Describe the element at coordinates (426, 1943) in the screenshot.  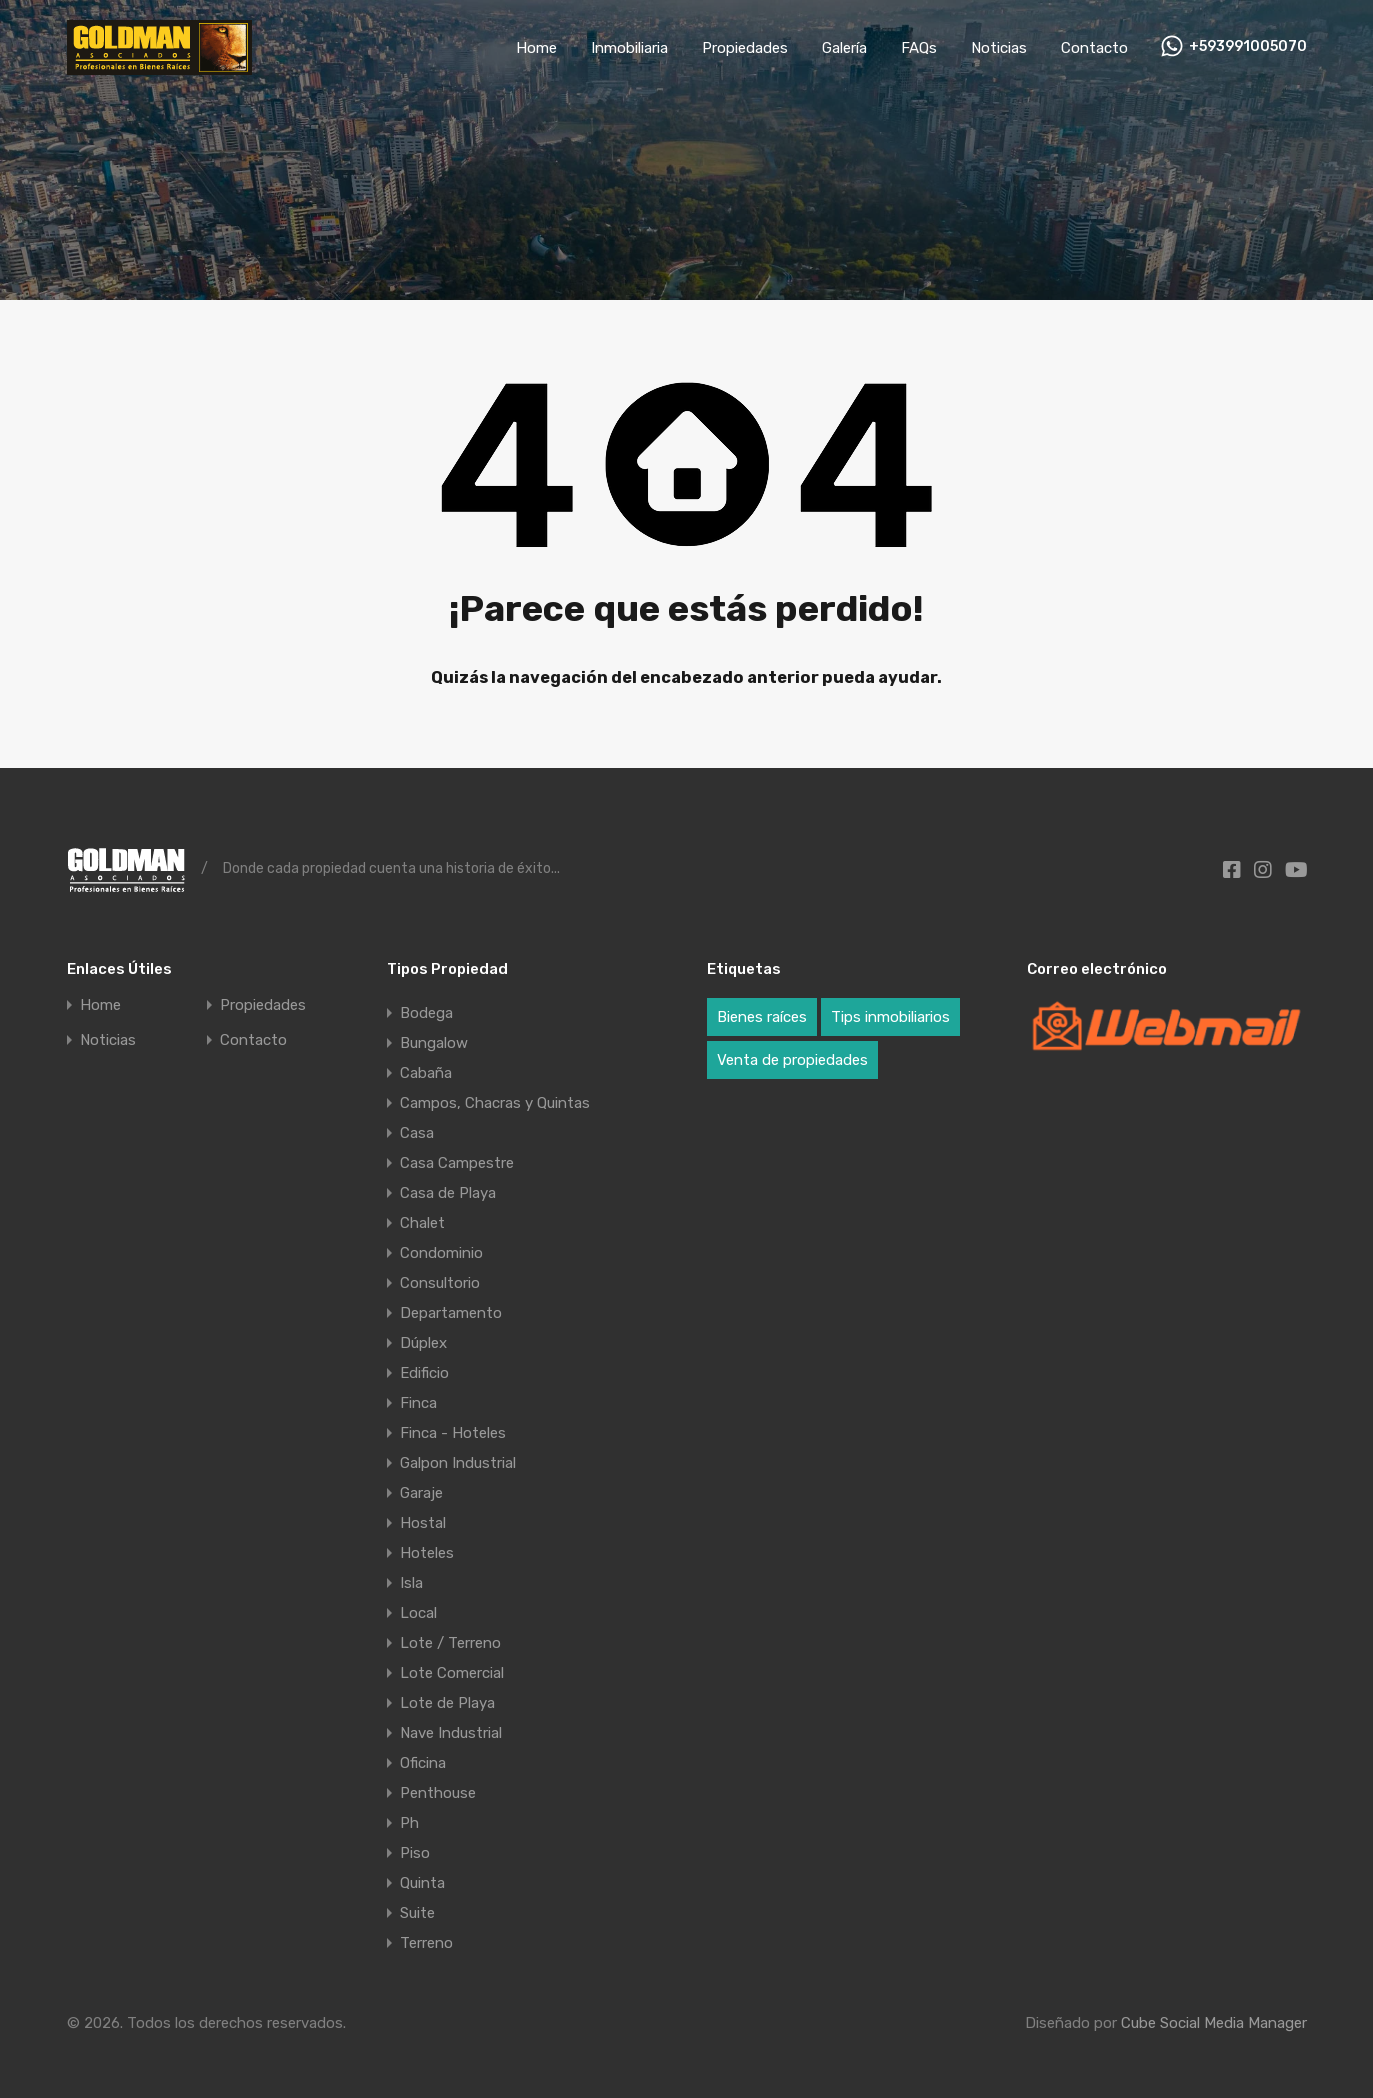
I see `Terreno` at that location.